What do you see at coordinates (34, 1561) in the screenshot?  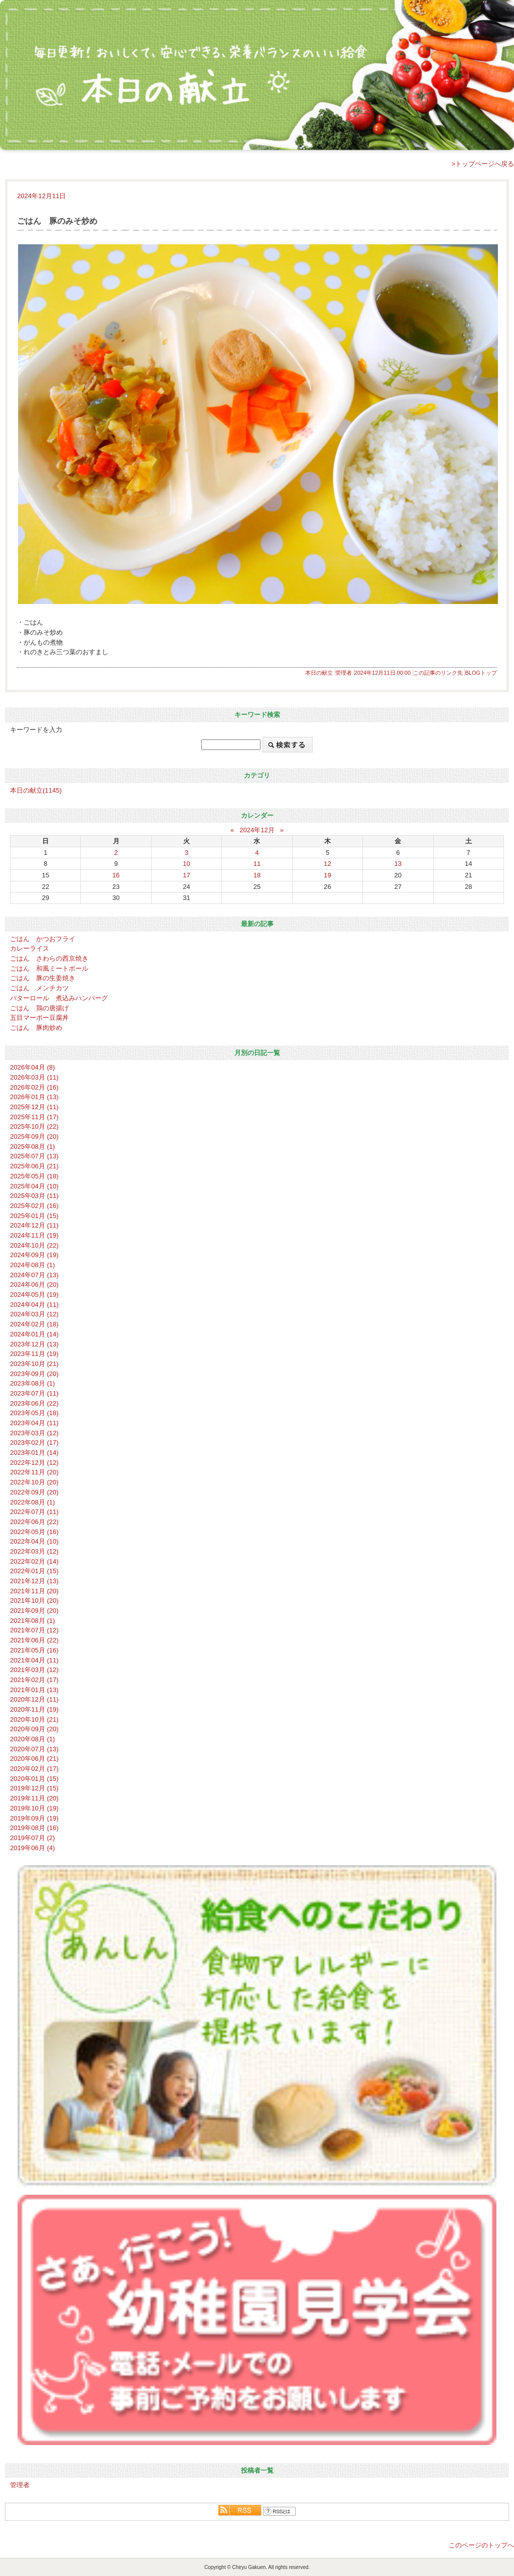 I see `2022年02月 (14)` at bounding box center [34, 1561].